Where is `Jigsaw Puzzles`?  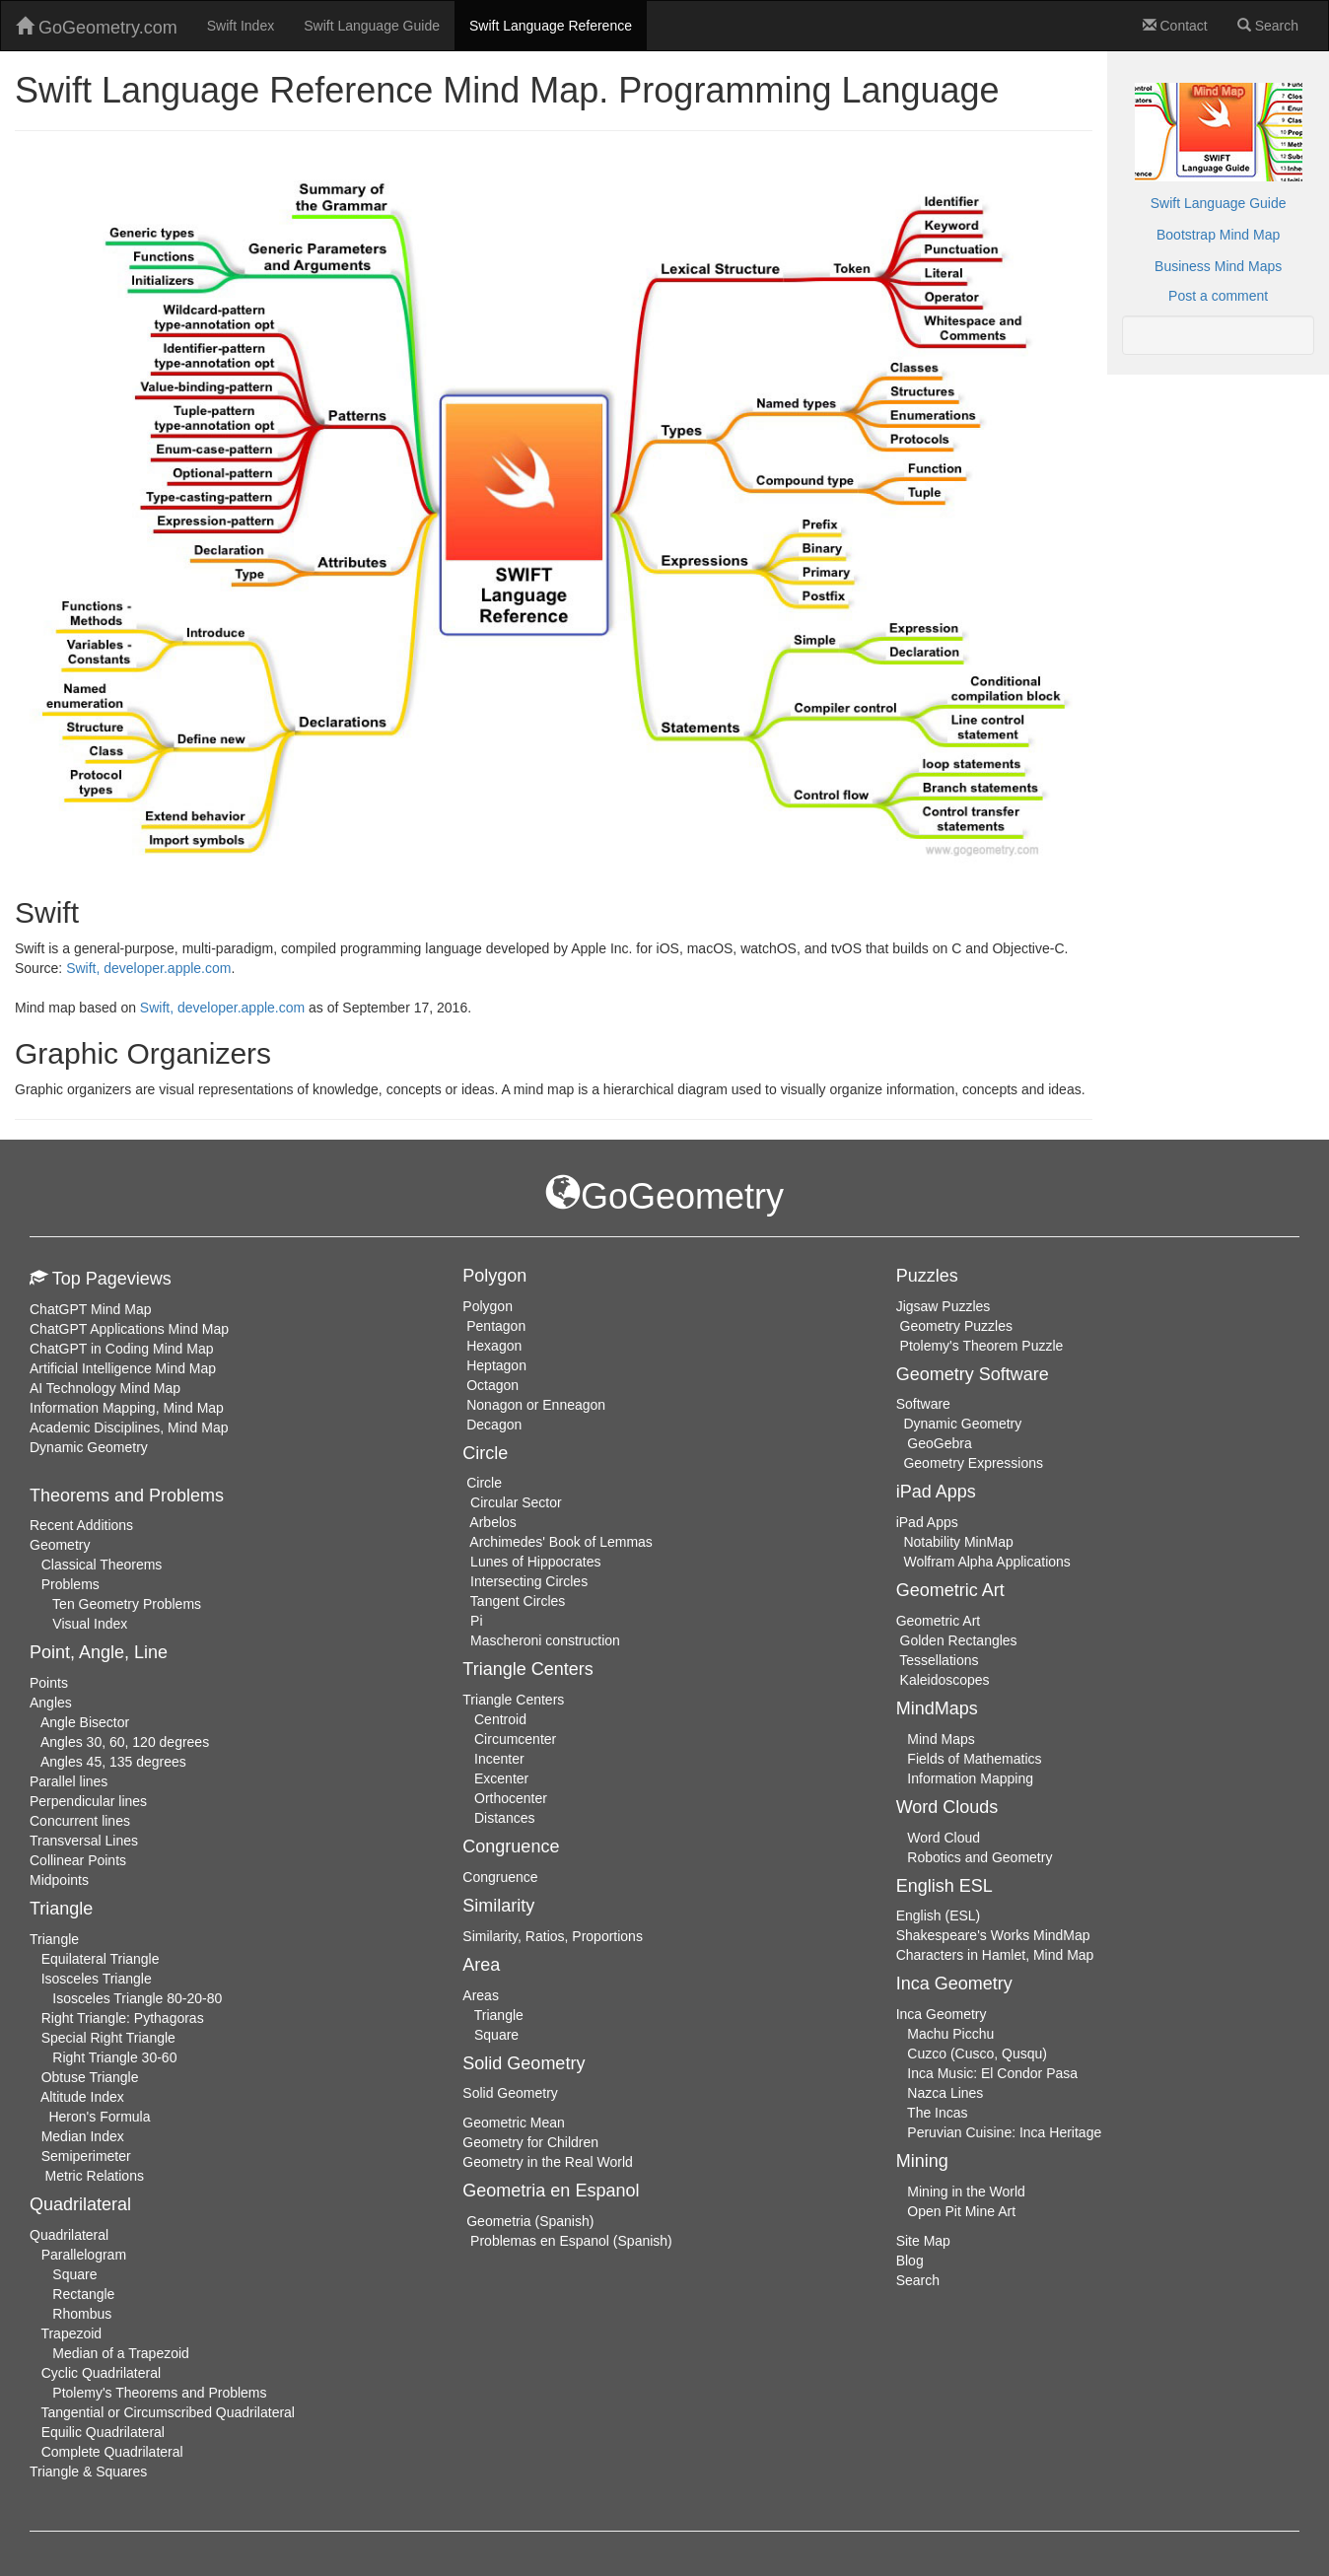 Jigsaw Puzzles is located at coordinates (943, 1306).